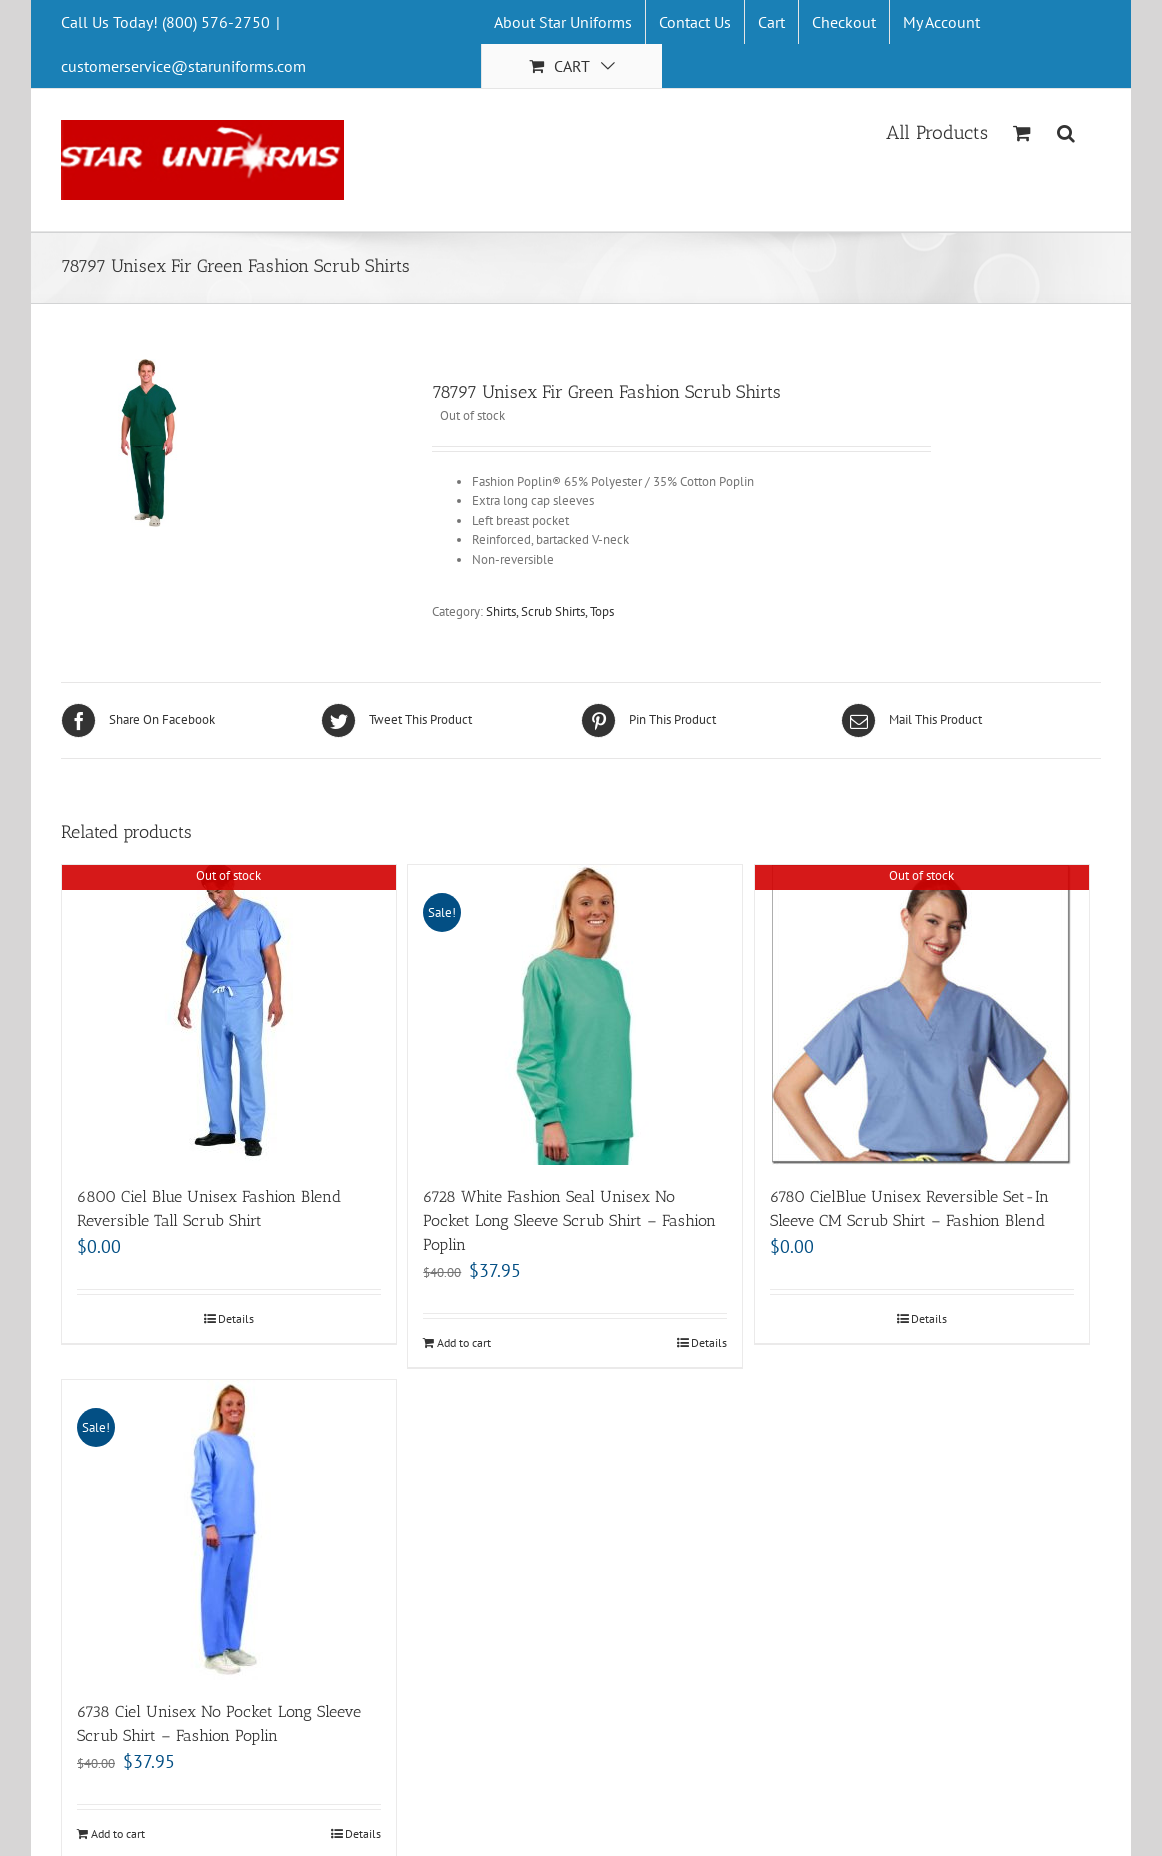  I want to click on [6728 White Fashion Seal Unisex No Pocket Long Sleeve Scrub Shirt – Fashion Poplin], so click(575, 1015).